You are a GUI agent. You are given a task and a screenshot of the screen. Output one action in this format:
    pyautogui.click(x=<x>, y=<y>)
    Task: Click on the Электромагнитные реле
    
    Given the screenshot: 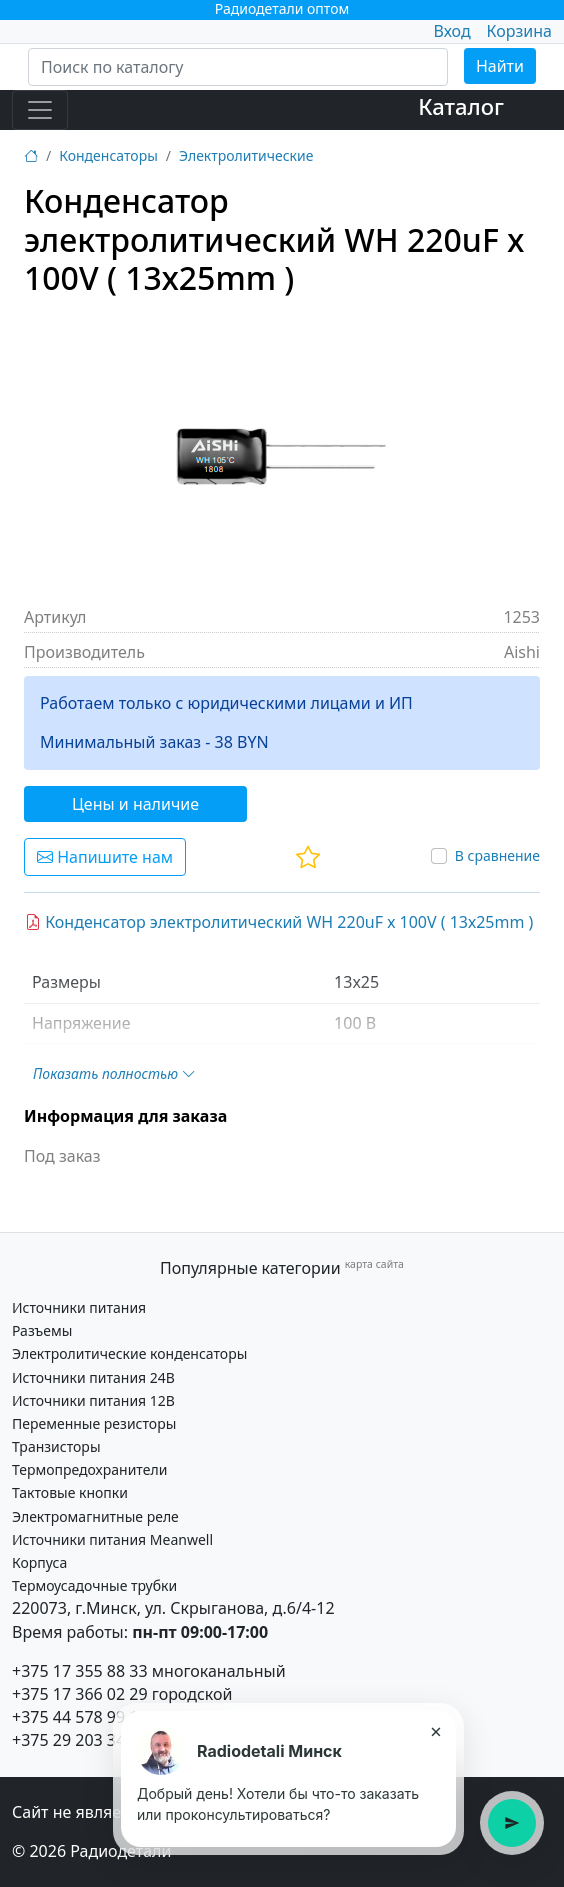 What is the action you would take?
    pyautogui.click(x=95, y=1516)
    